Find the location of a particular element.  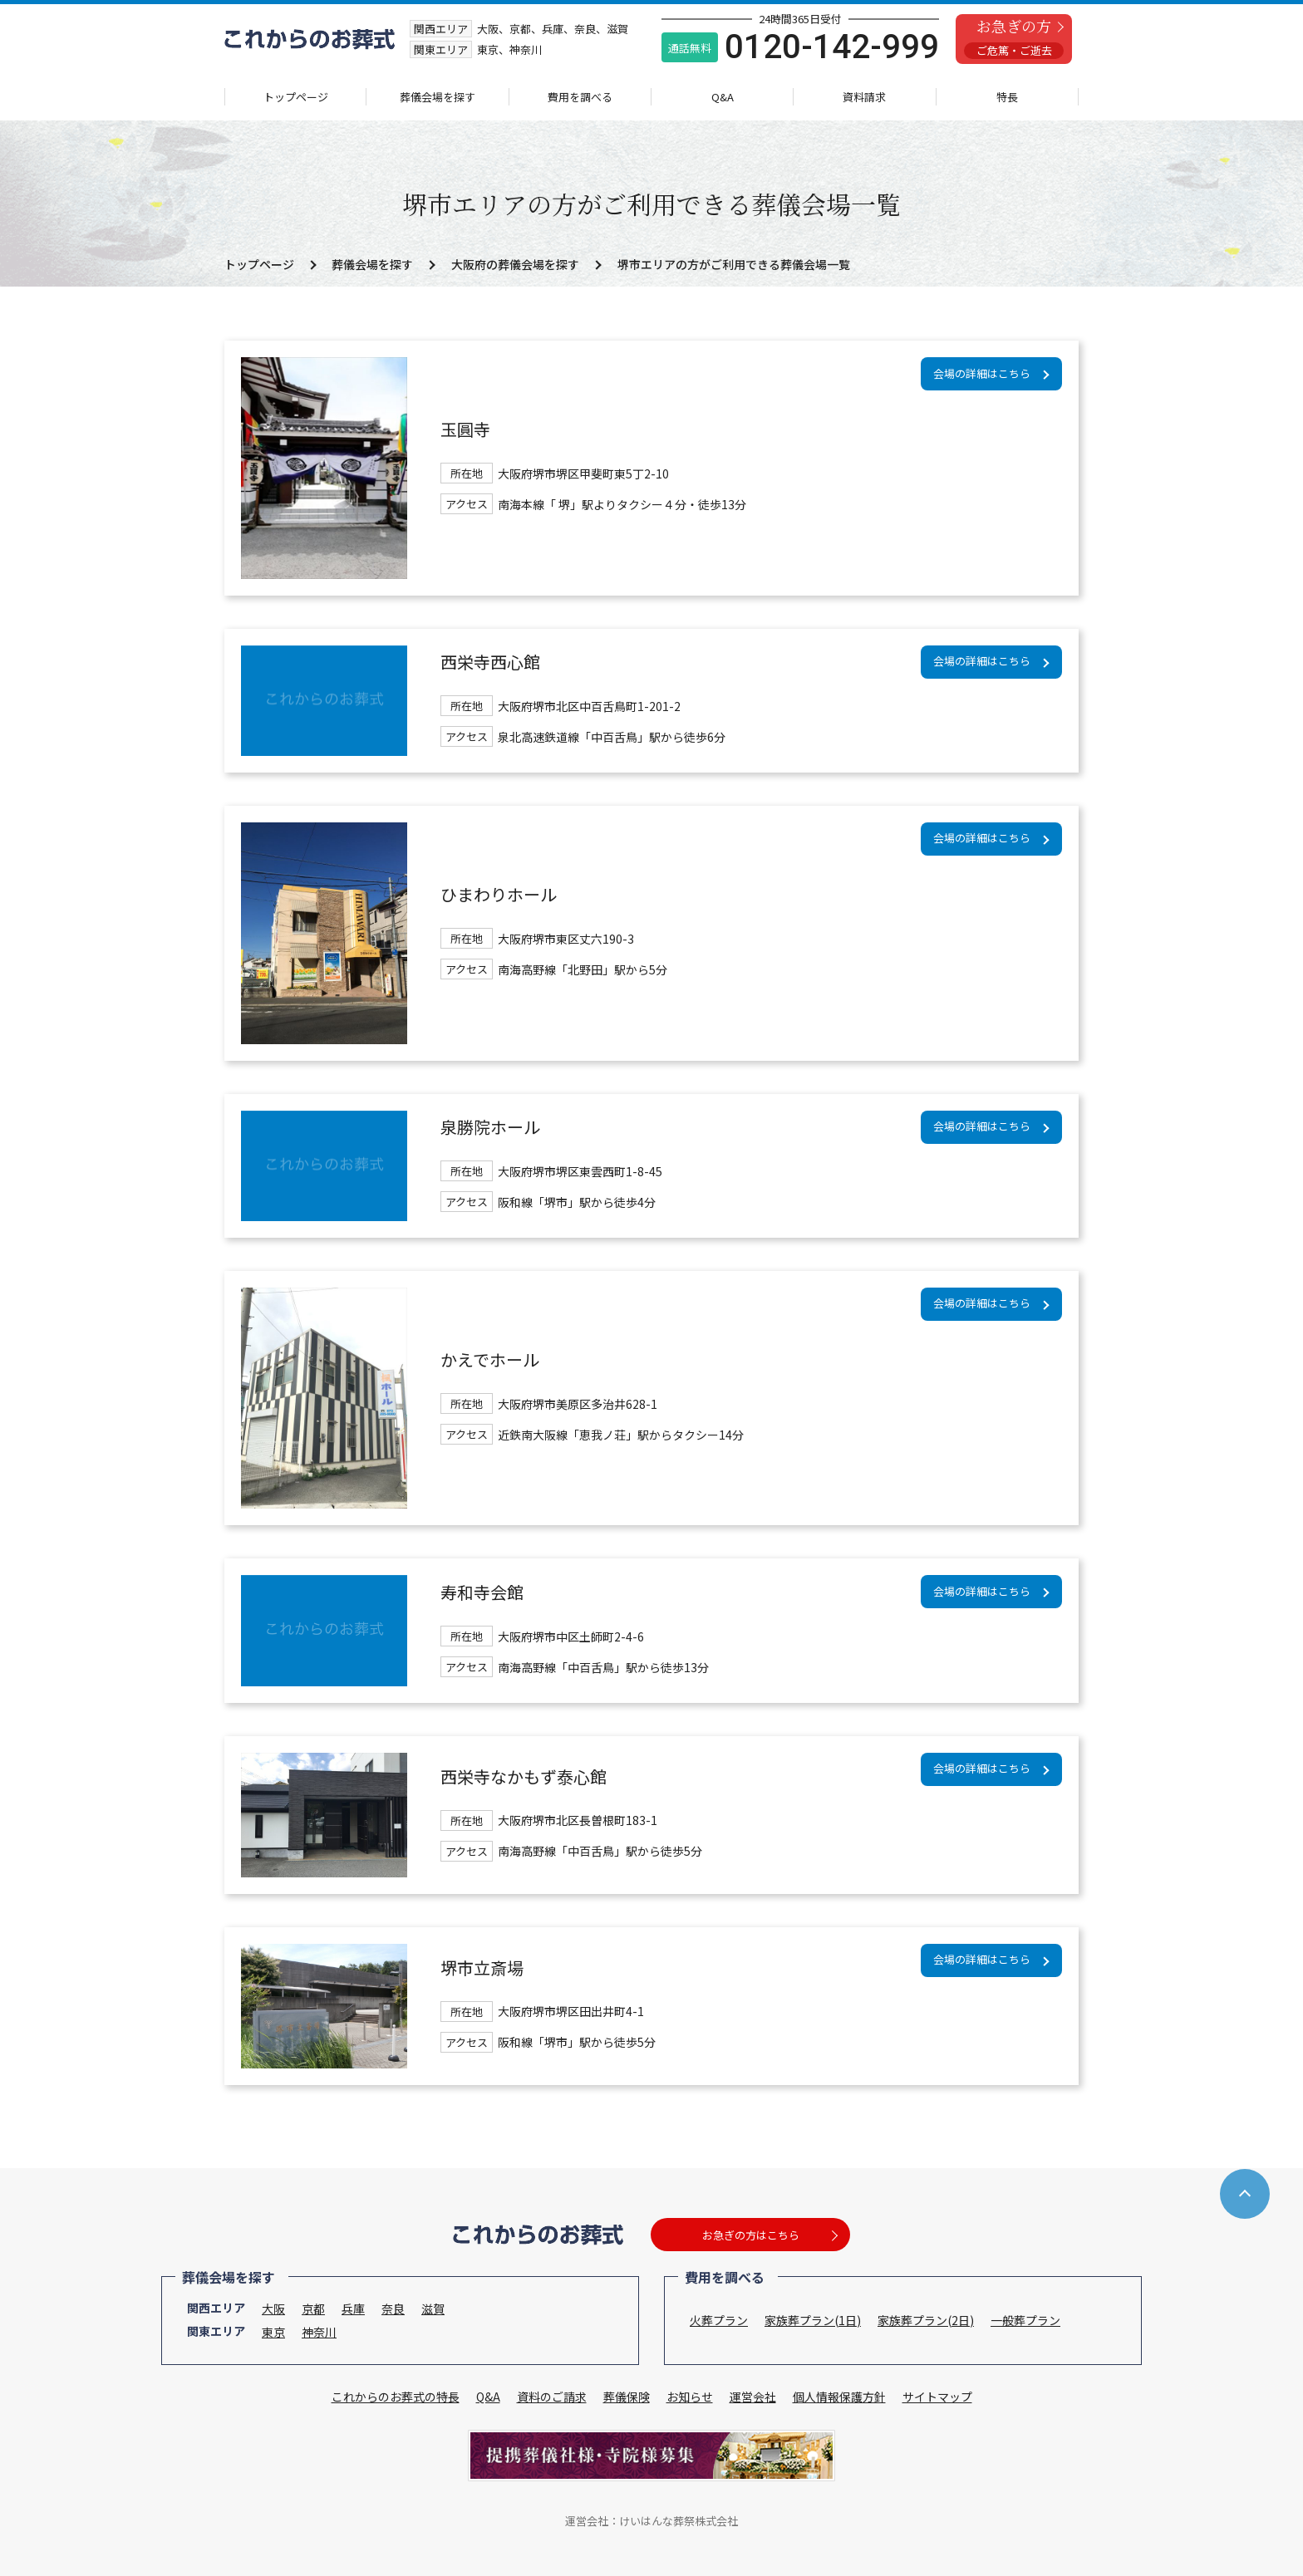

運営会社 is located at coordinates (753, 2396).